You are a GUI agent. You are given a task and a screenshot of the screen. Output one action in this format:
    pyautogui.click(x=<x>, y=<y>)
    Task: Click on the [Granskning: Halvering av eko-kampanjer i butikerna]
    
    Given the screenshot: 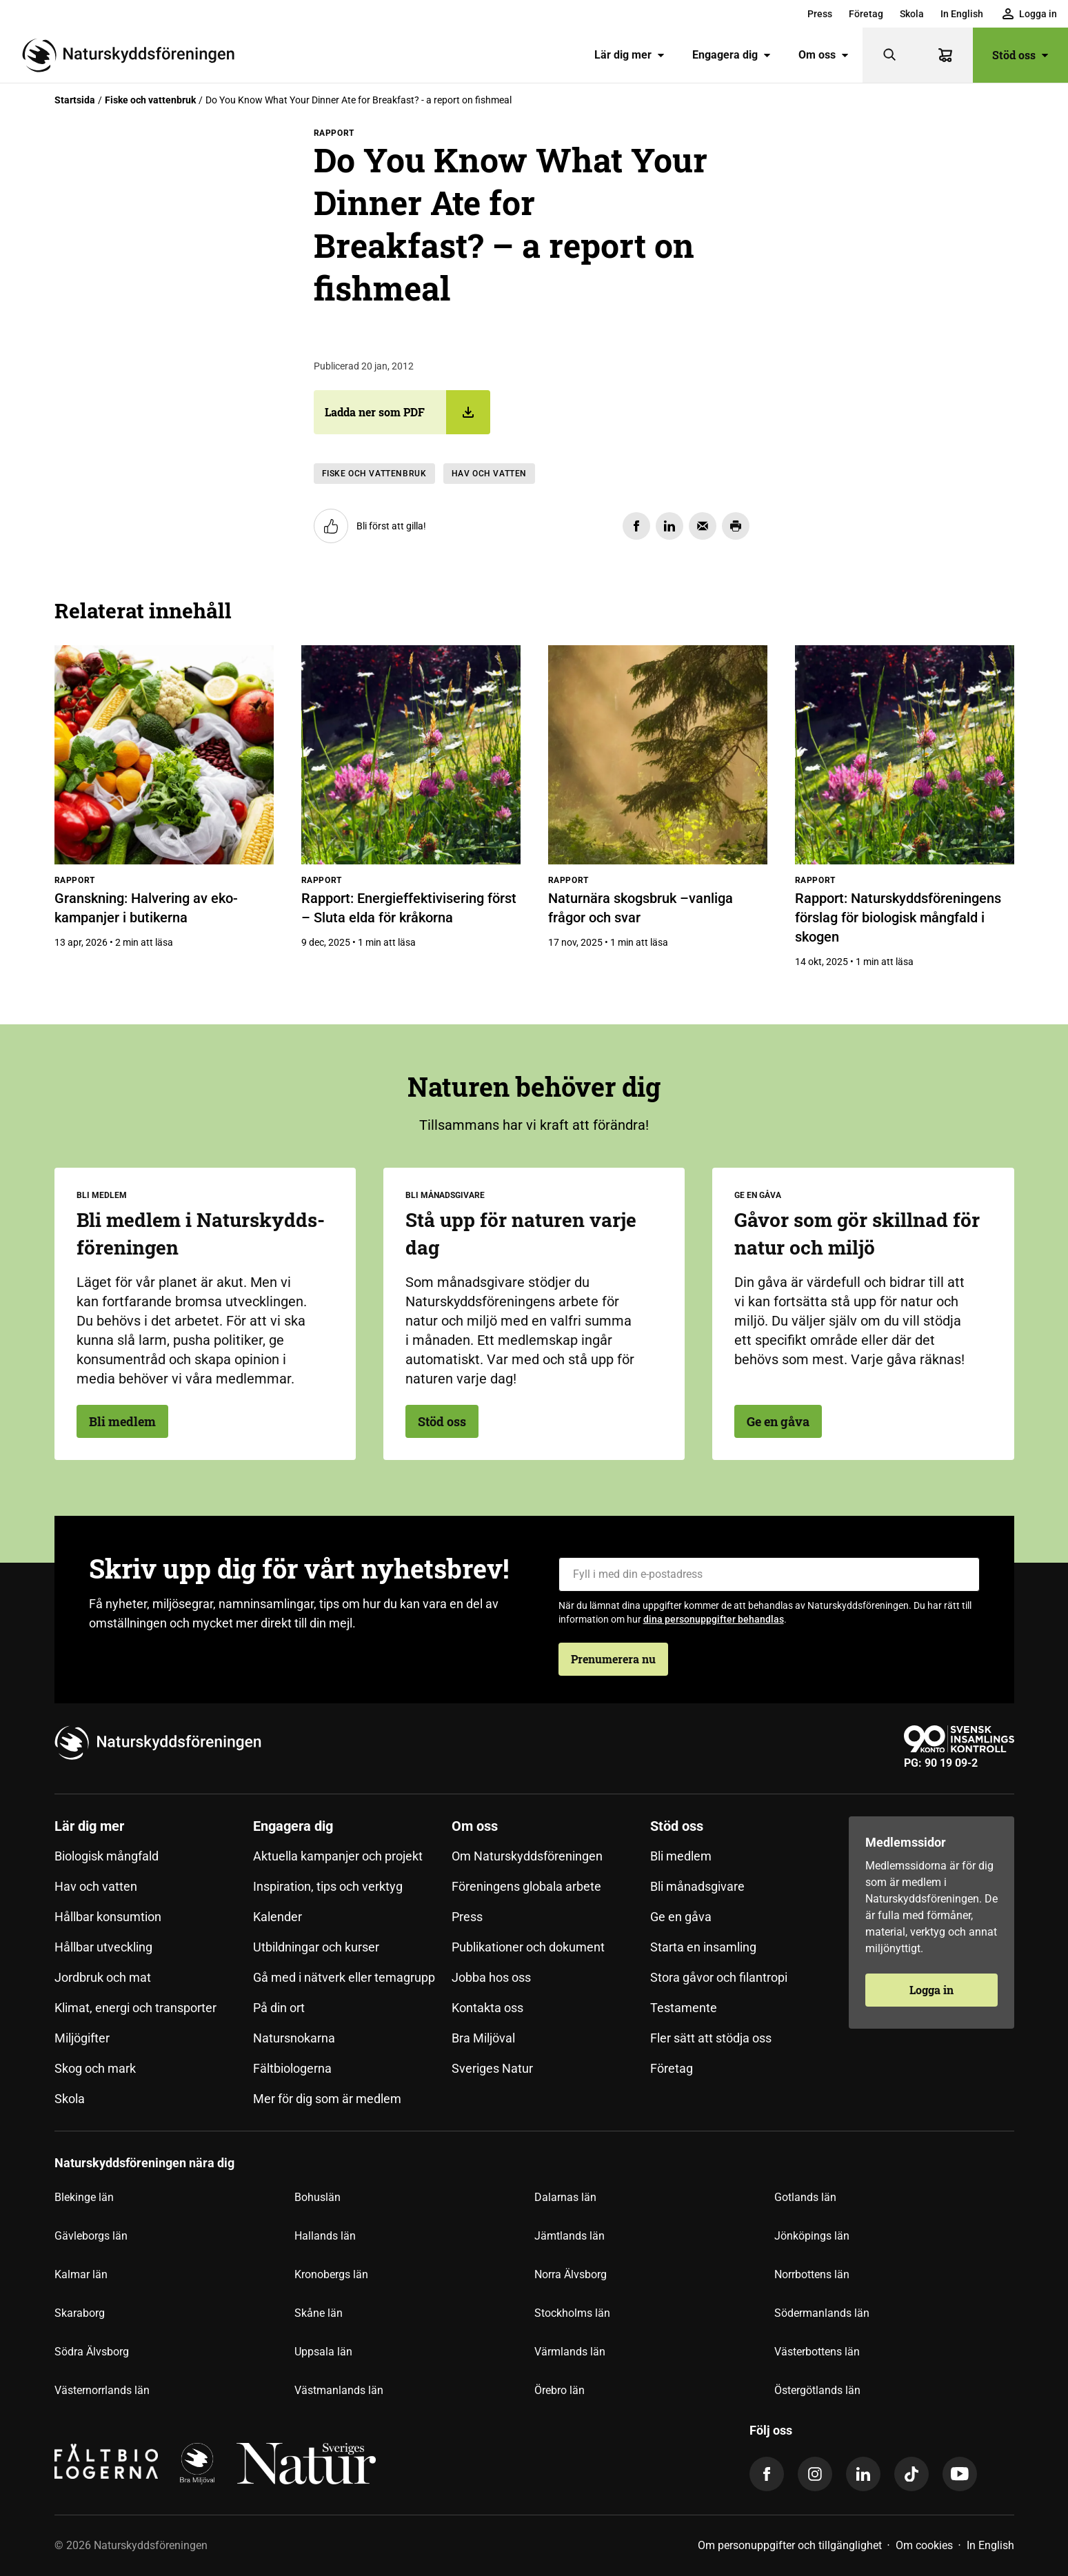 What is the action you would take?
    pyautogui.click(x=164, y=754)
    